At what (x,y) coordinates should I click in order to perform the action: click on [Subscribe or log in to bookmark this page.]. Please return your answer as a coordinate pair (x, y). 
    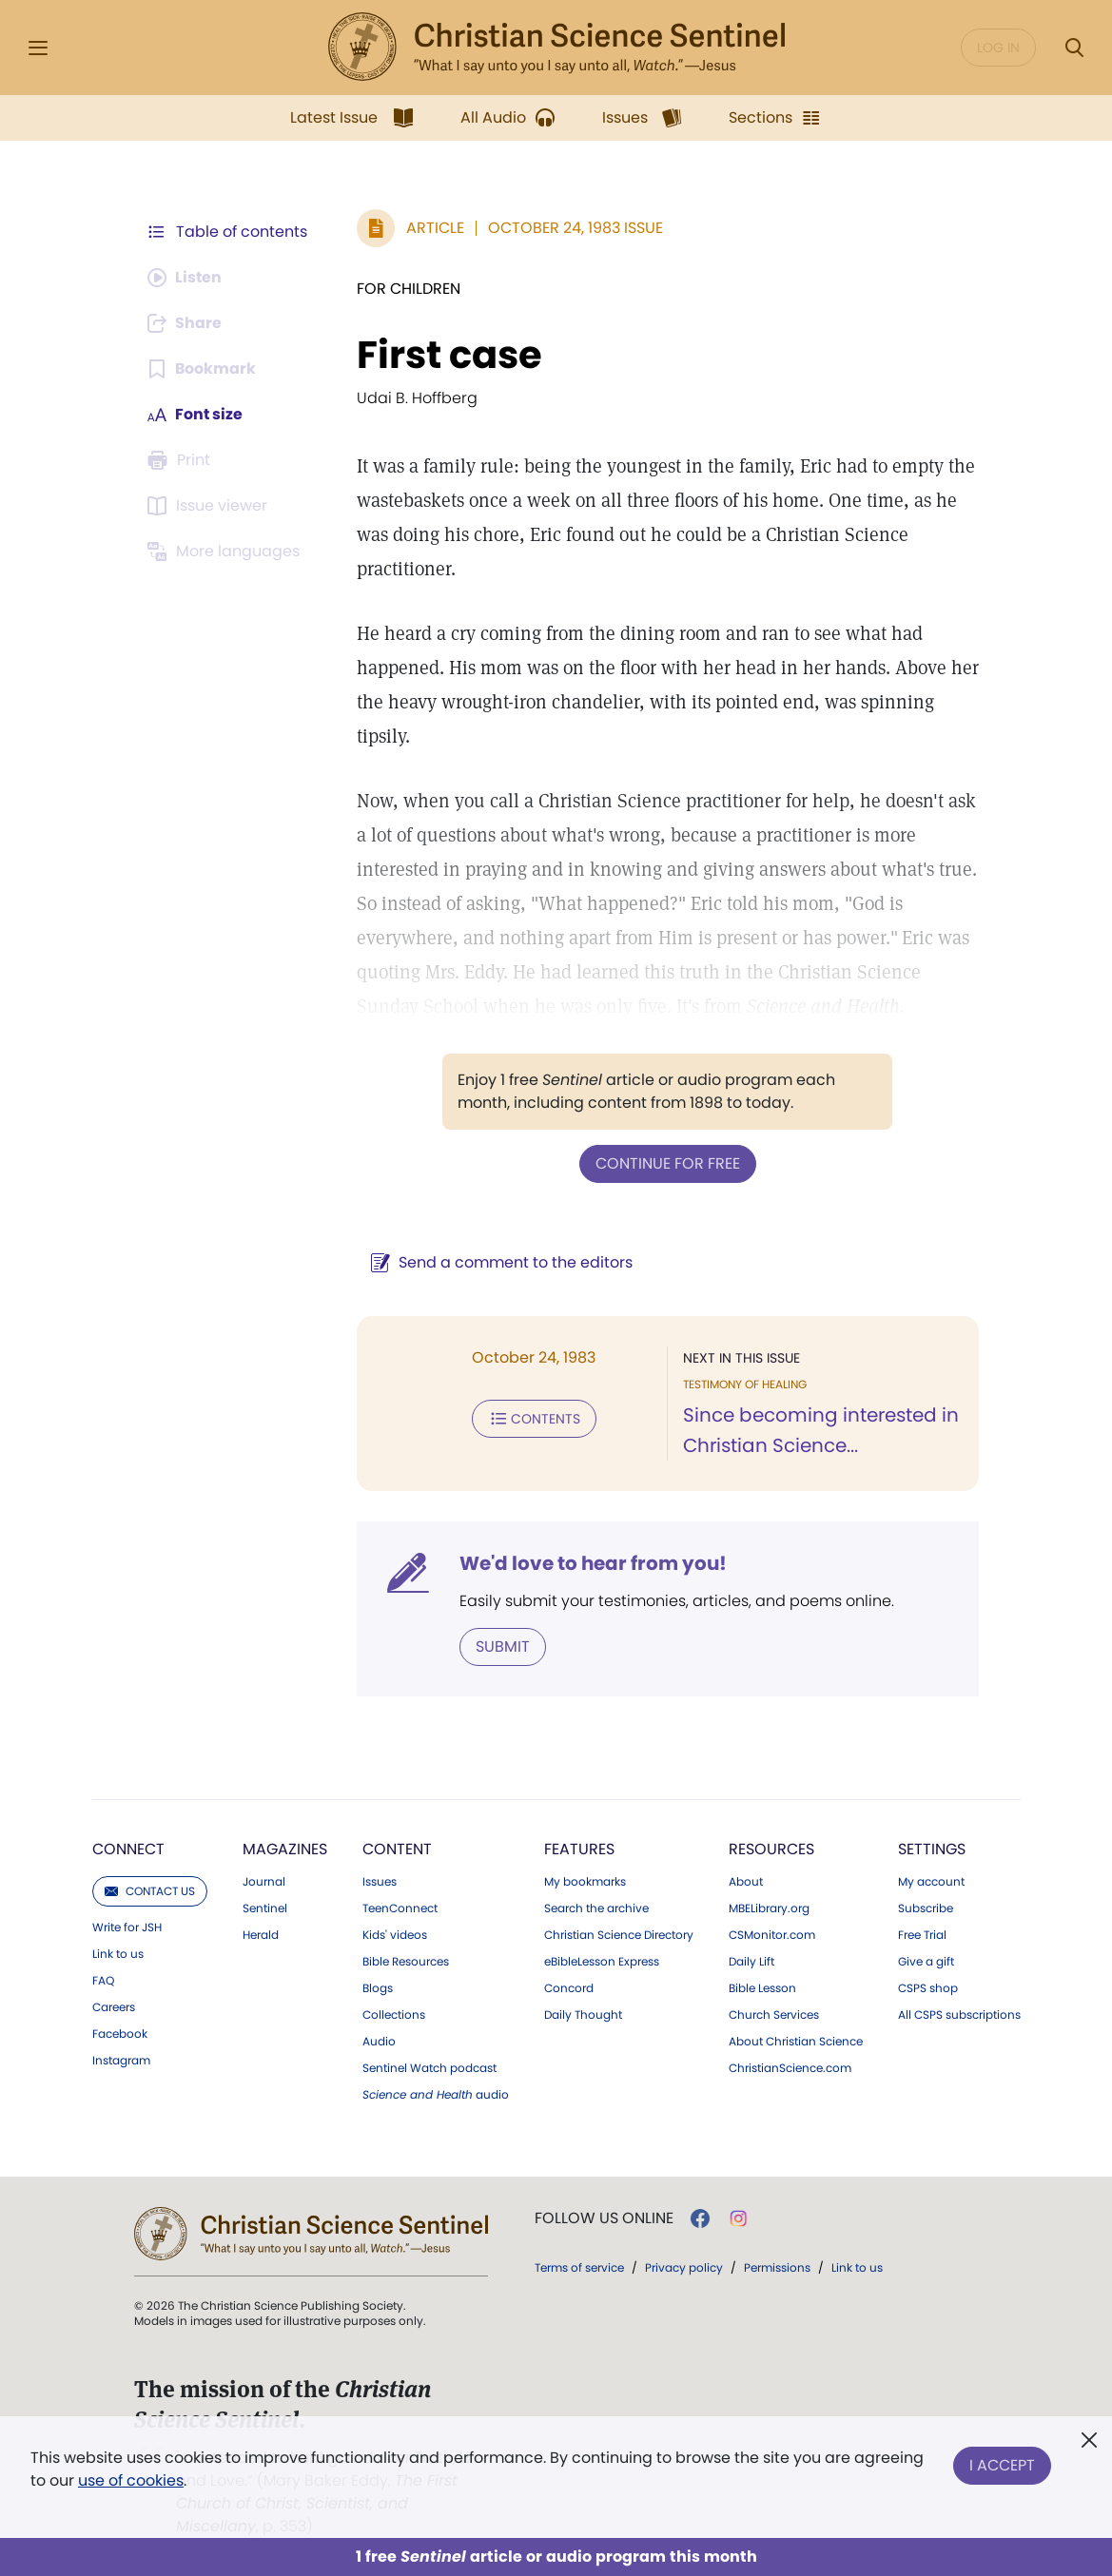
    Looking at the image, I should click on (202, 369).